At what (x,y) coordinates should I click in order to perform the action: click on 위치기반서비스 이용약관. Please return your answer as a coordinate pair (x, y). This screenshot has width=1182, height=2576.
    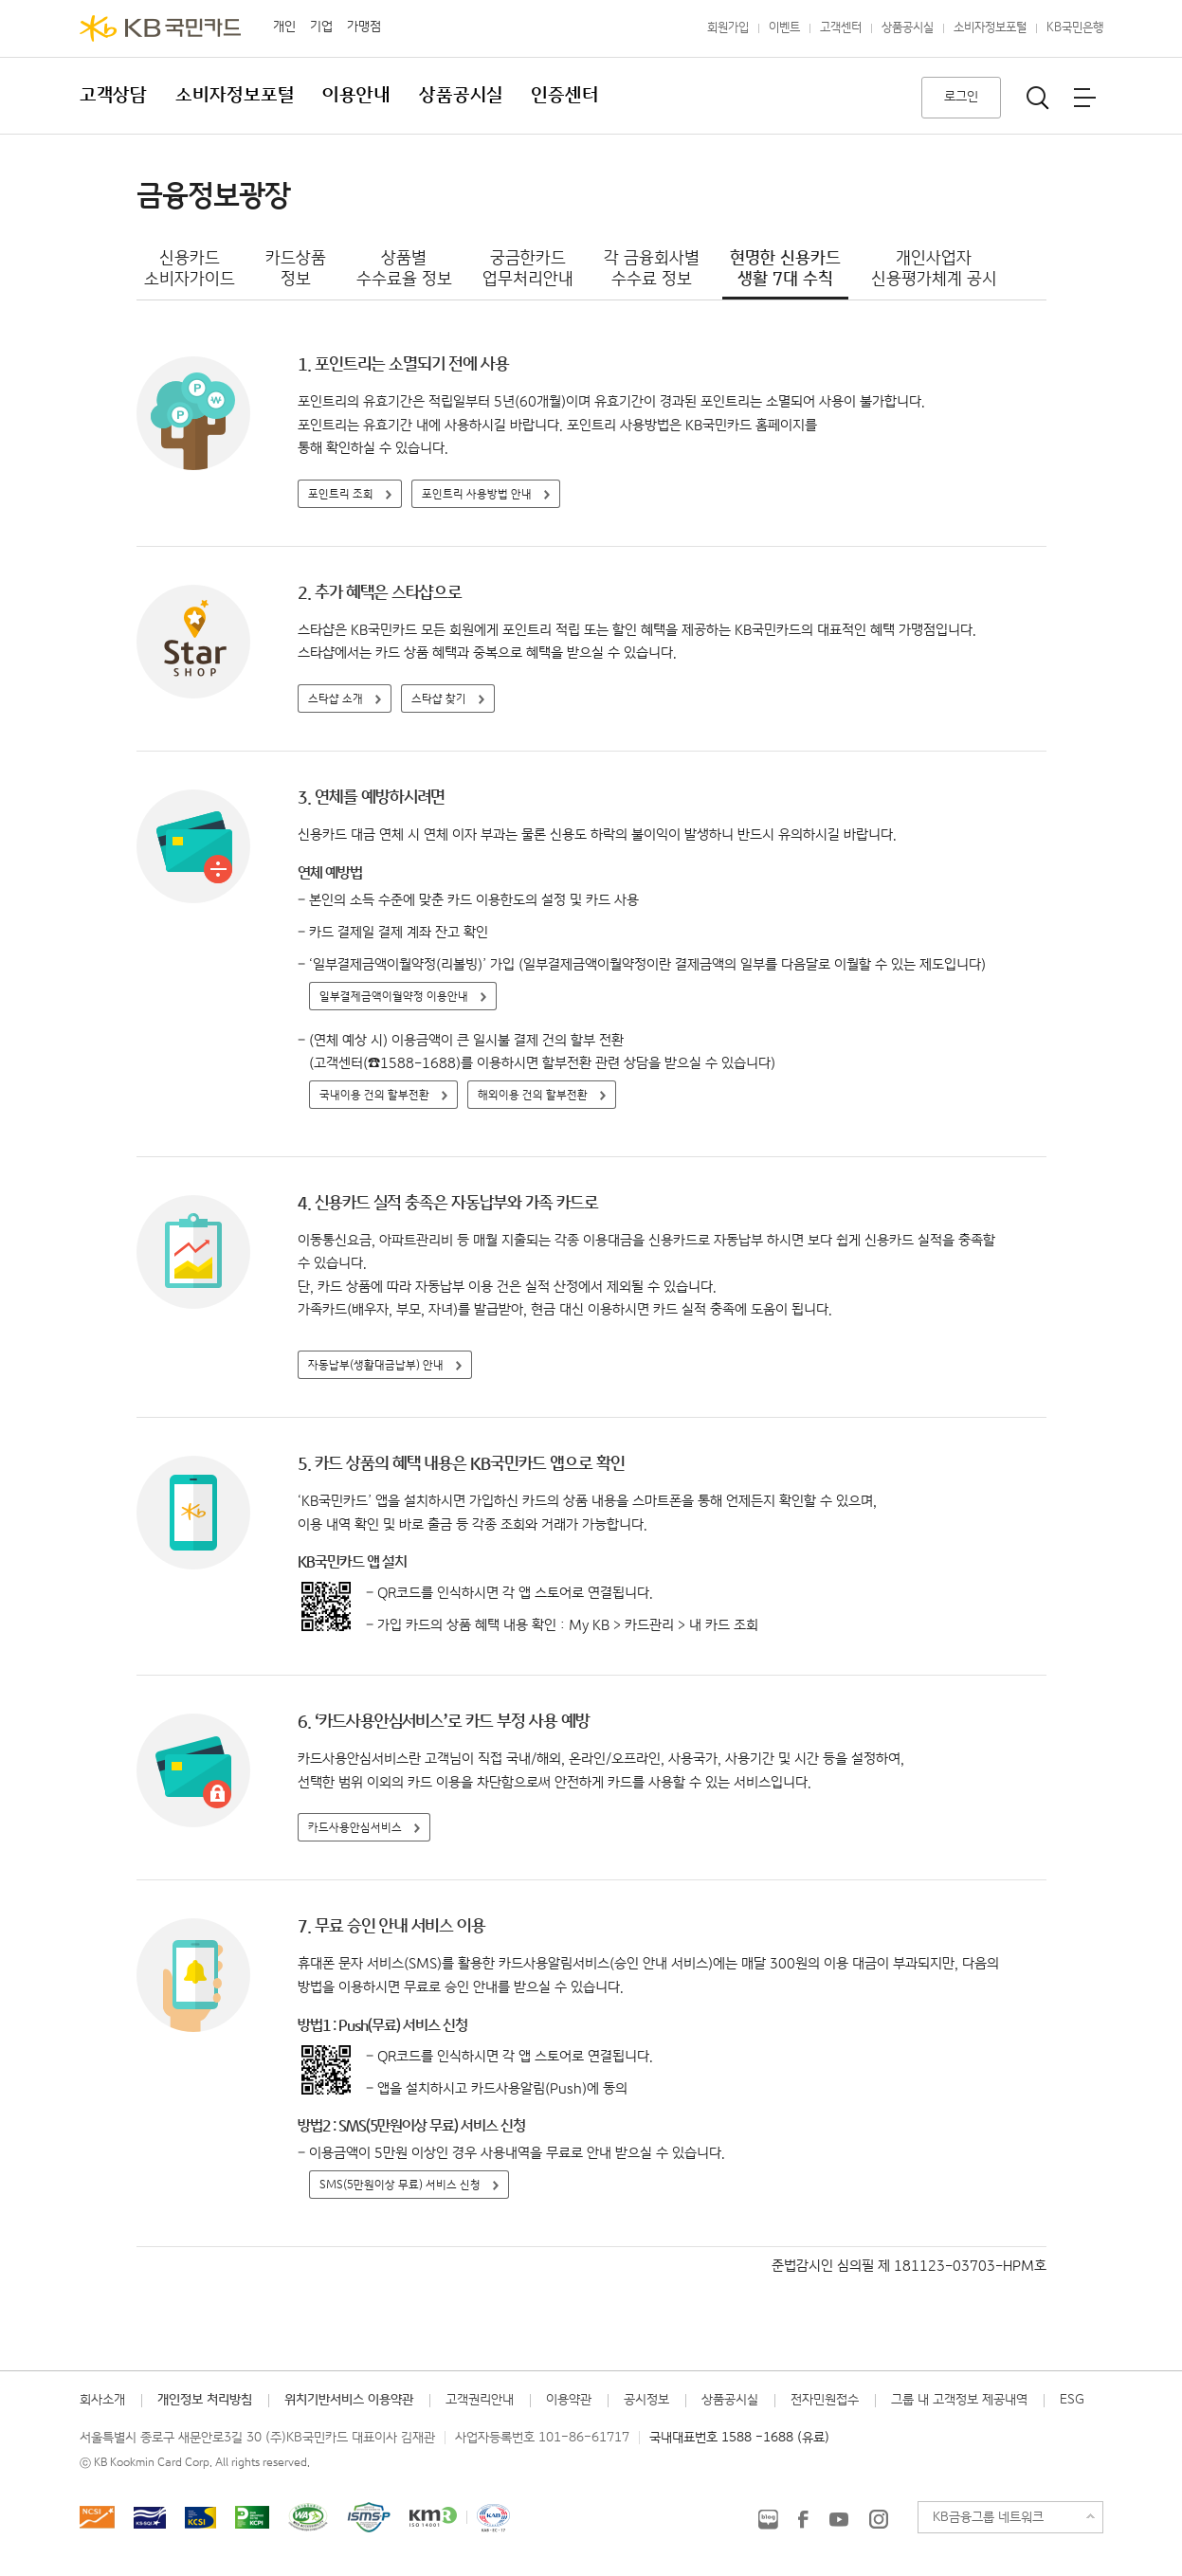
    Looking at the image, I should click on (348, 2399).